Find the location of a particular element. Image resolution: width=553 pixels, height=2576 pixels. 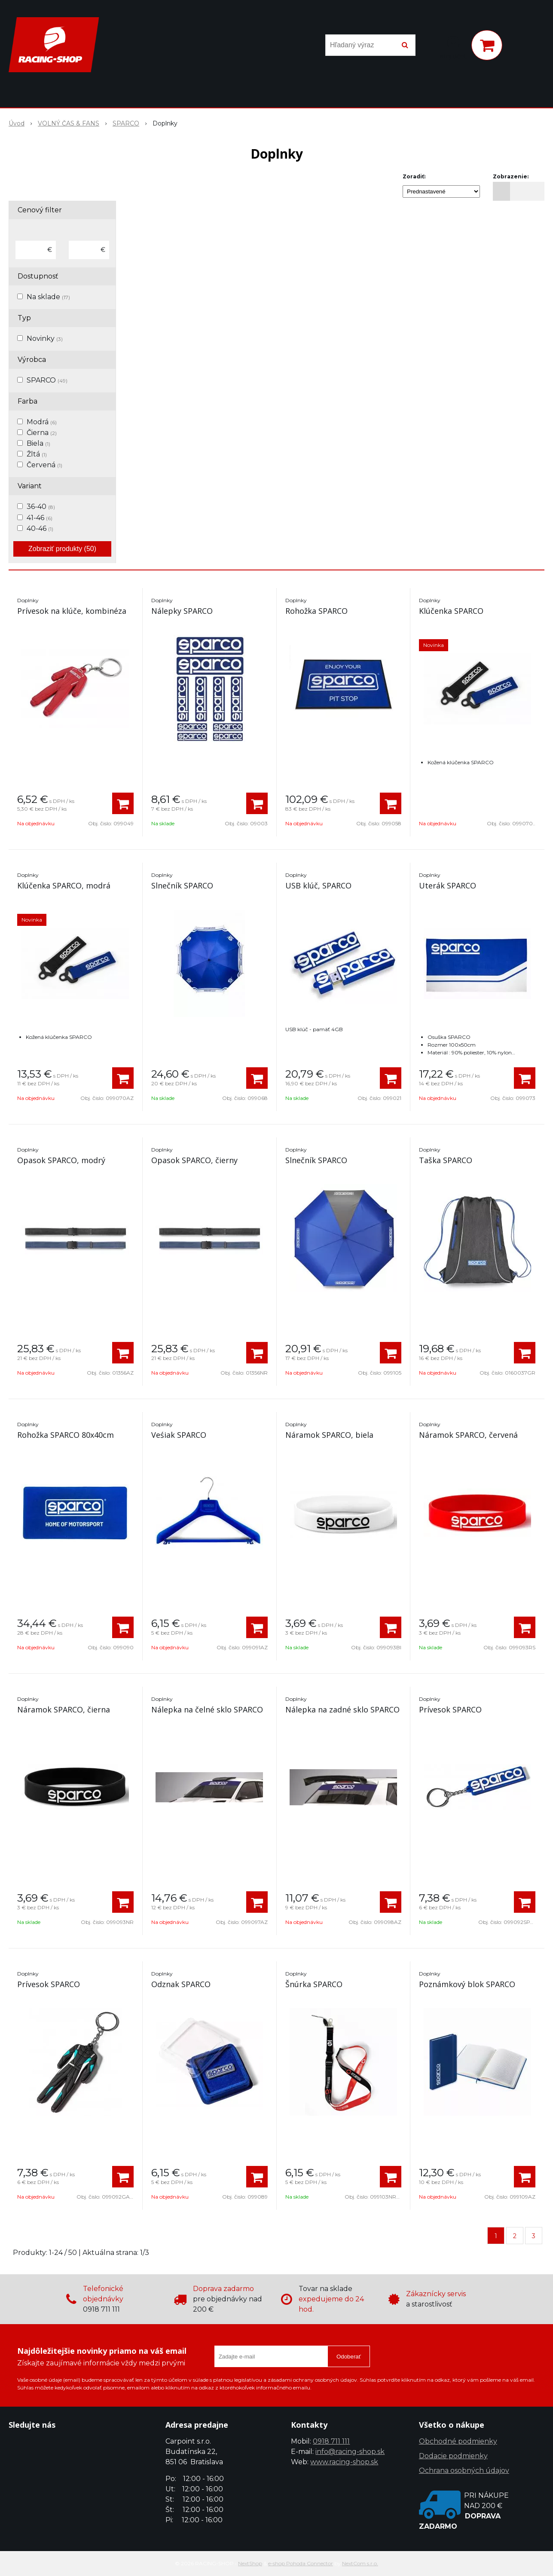

36-40 is located at coordinates (41, 506).